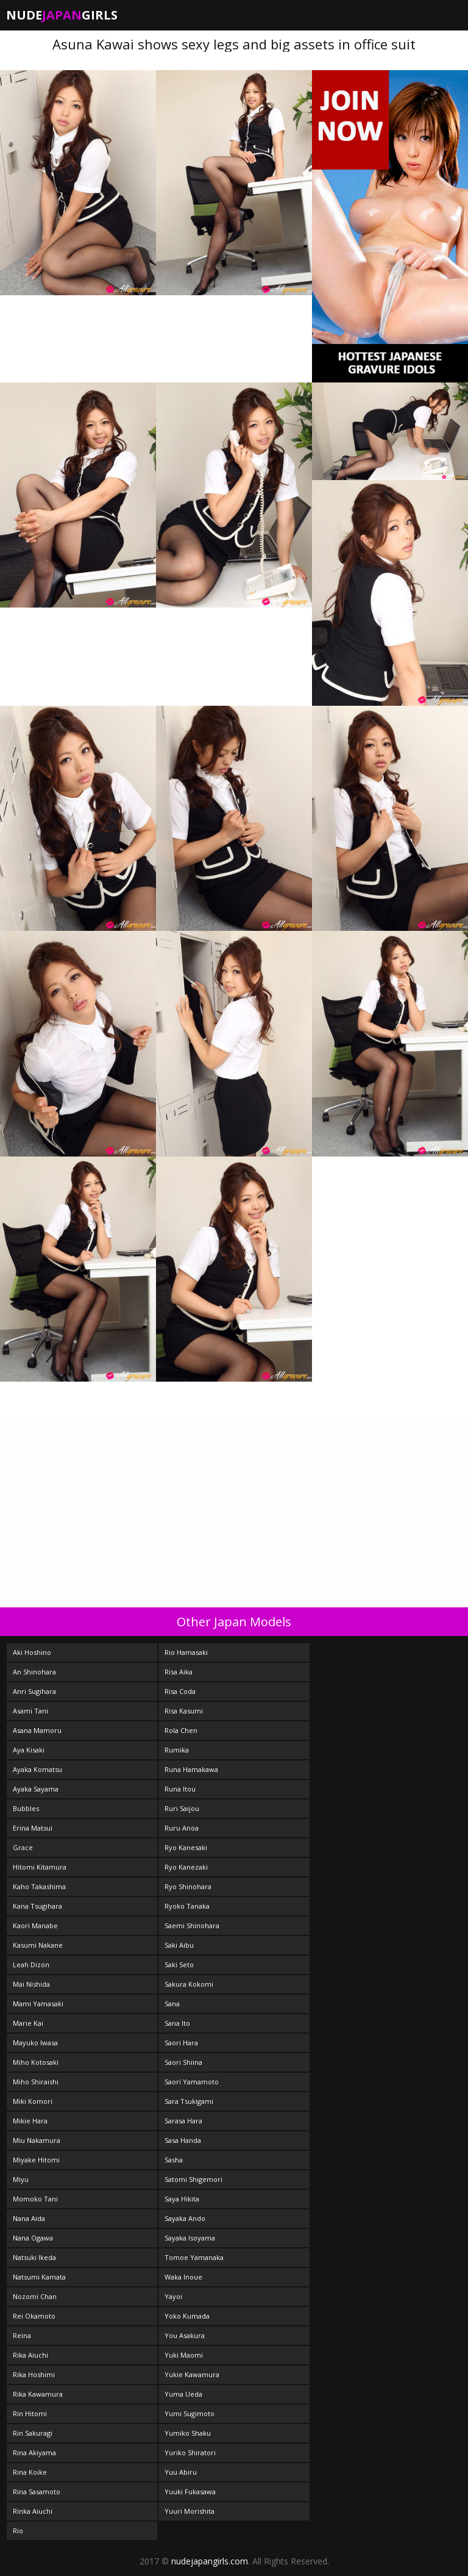  Describe the element at coordinates (35, 1788) in the screenshot. I see `Ayaka Sayama` at that location.